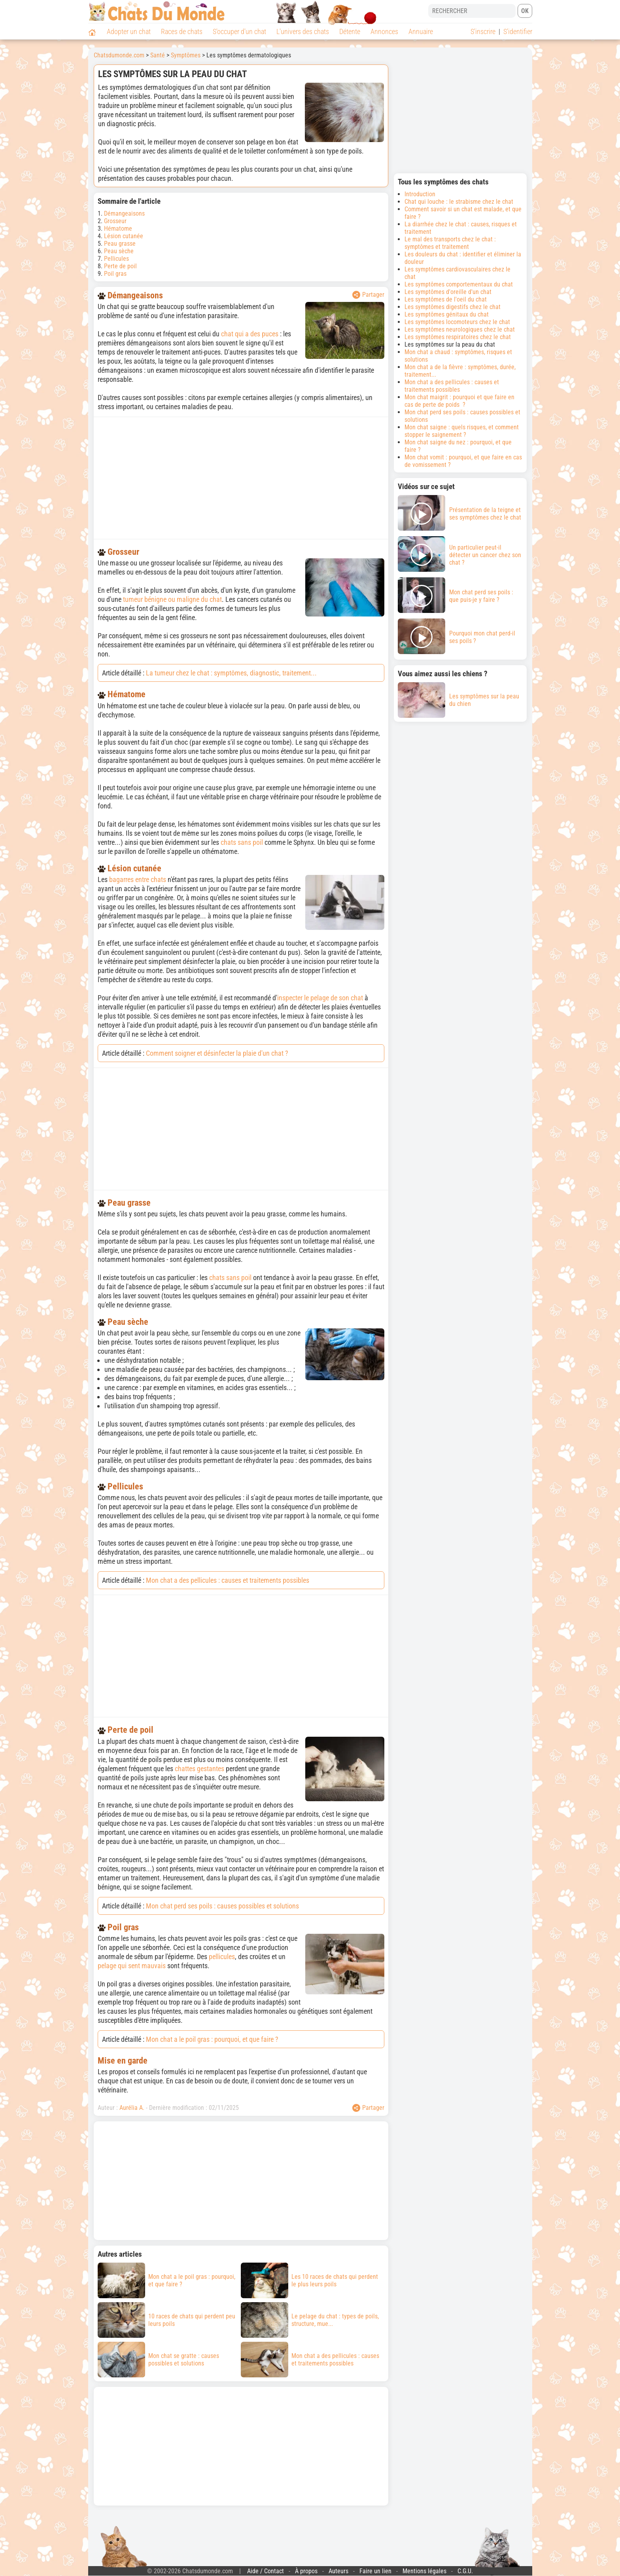 Image resolution: width=620 pixels, height=2576 pixels. Describe the element at coordinates (446, 299) in the screenshot. I see `Les symptômes de l'oeil du chat` at that location.